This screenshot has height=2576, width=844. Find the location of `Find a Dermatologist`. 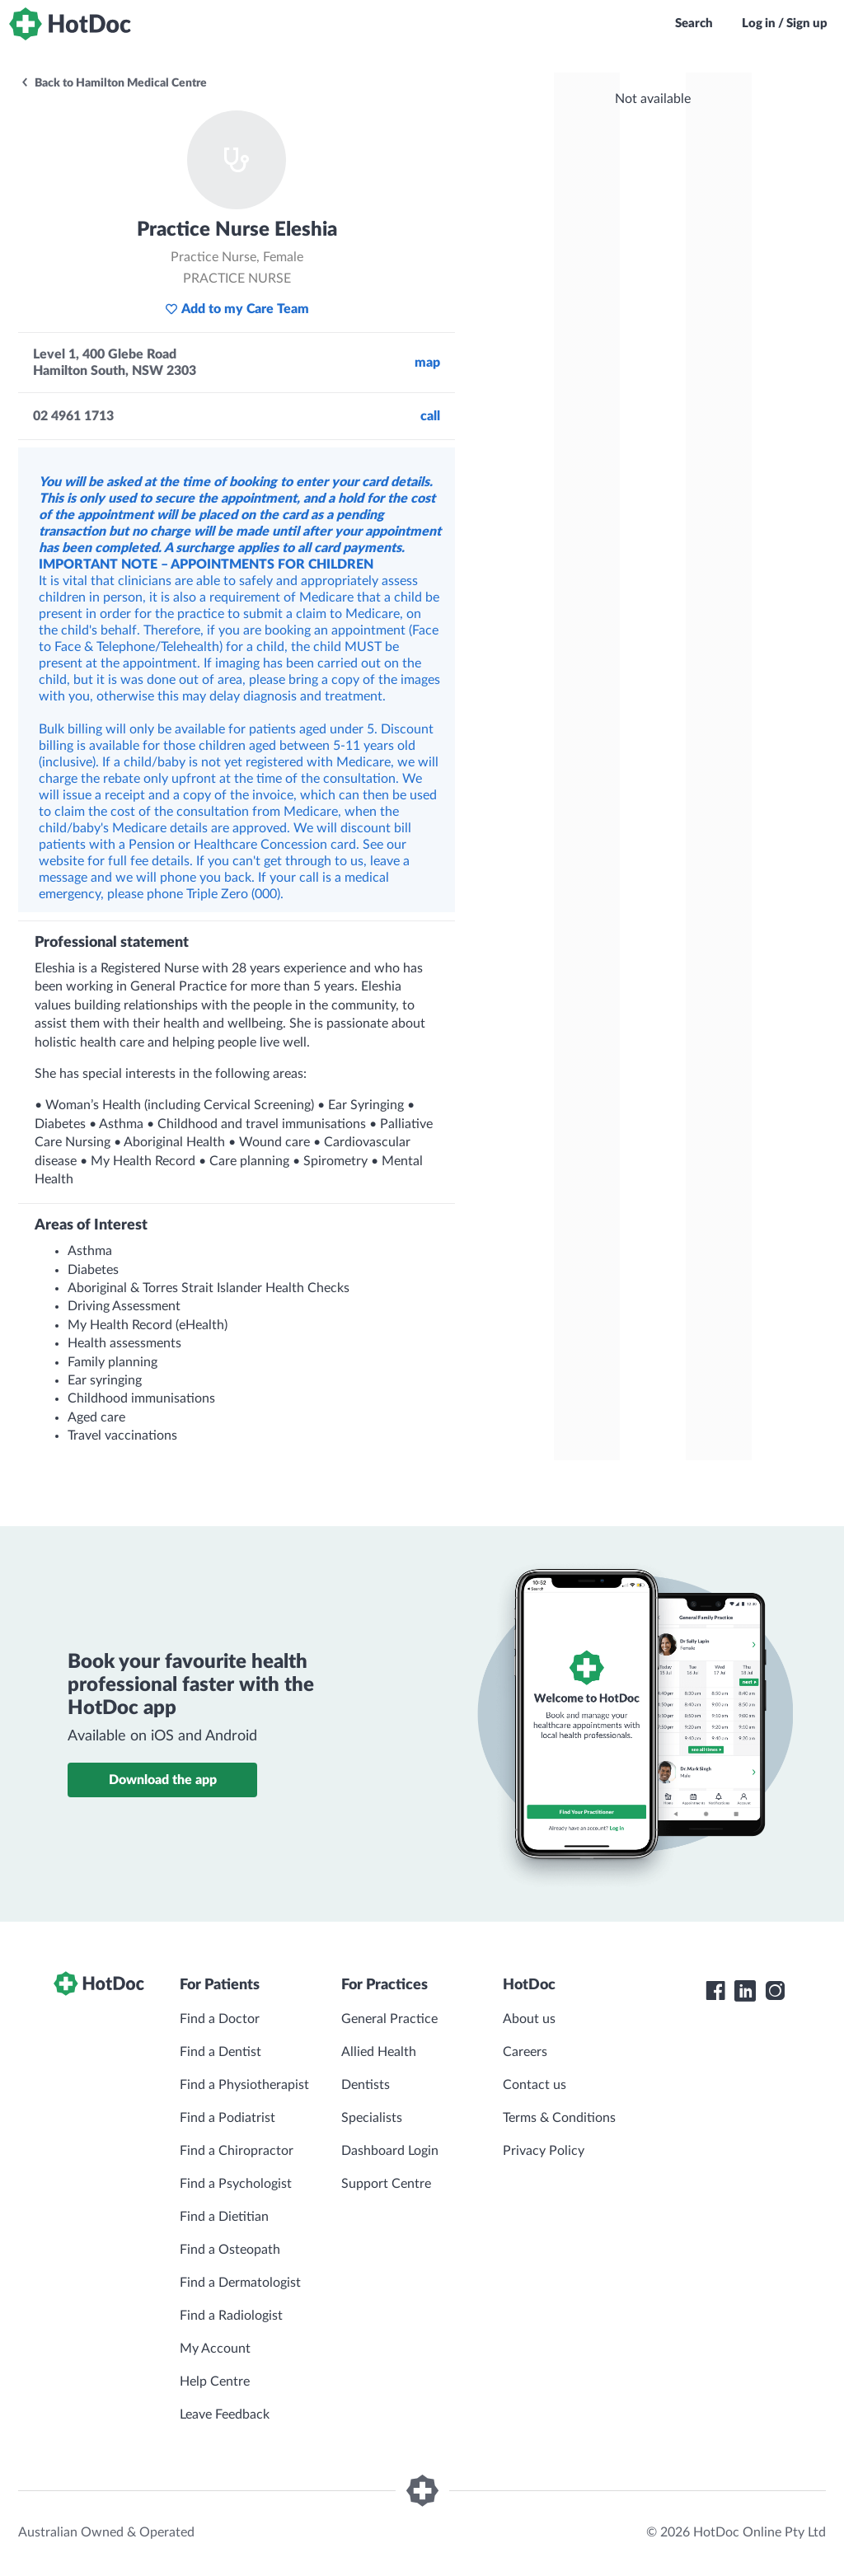

Find a Dermatologist is located at coordinates (240, 2282).